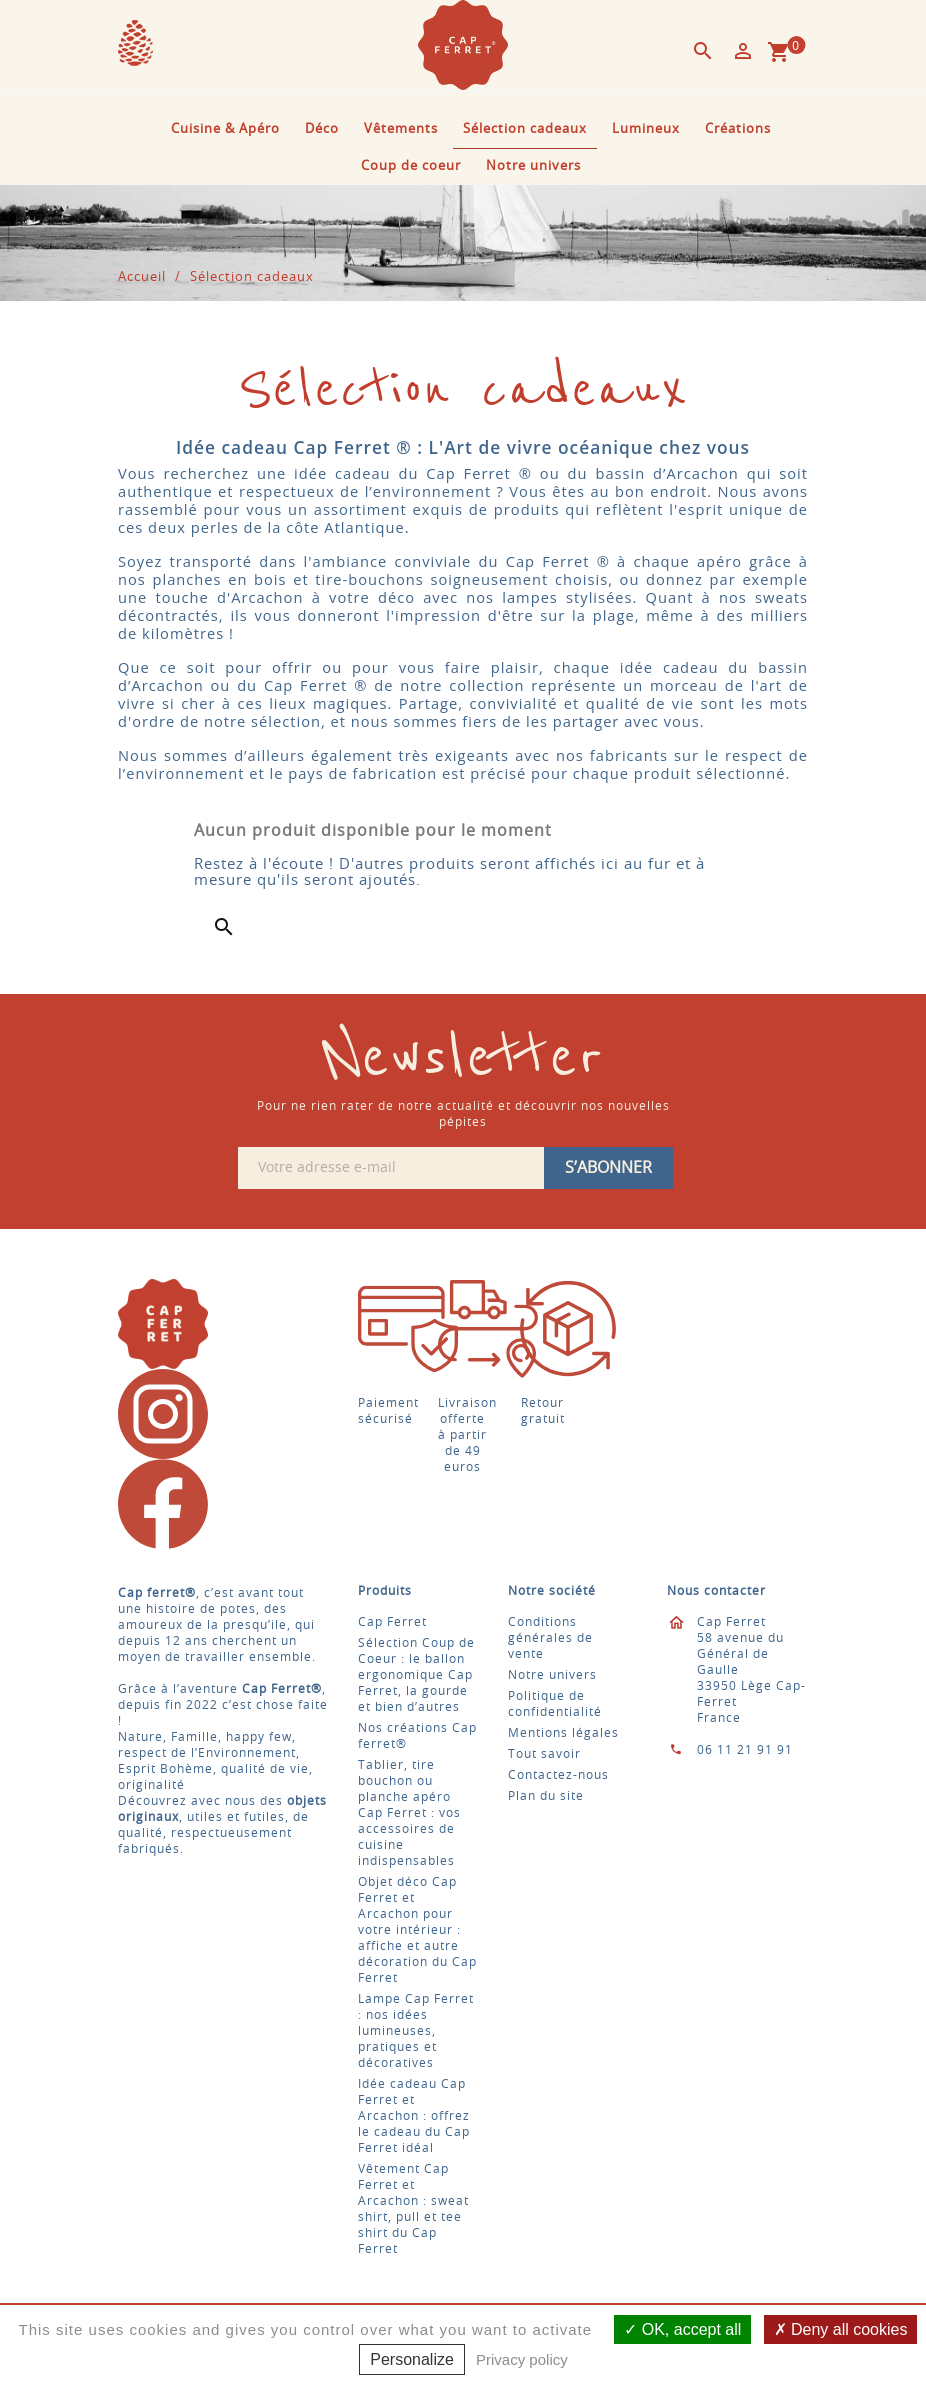 Image resolution: width=926 pixels, height=2388 pixels. What do you see at coordinates (416, 1675) in the screenshot?
I see `Sélection Coup de Coeur : le ballon ergonomique Cap Ferret, la gourde et bien d’autres` at bounding box center [416, 1675].